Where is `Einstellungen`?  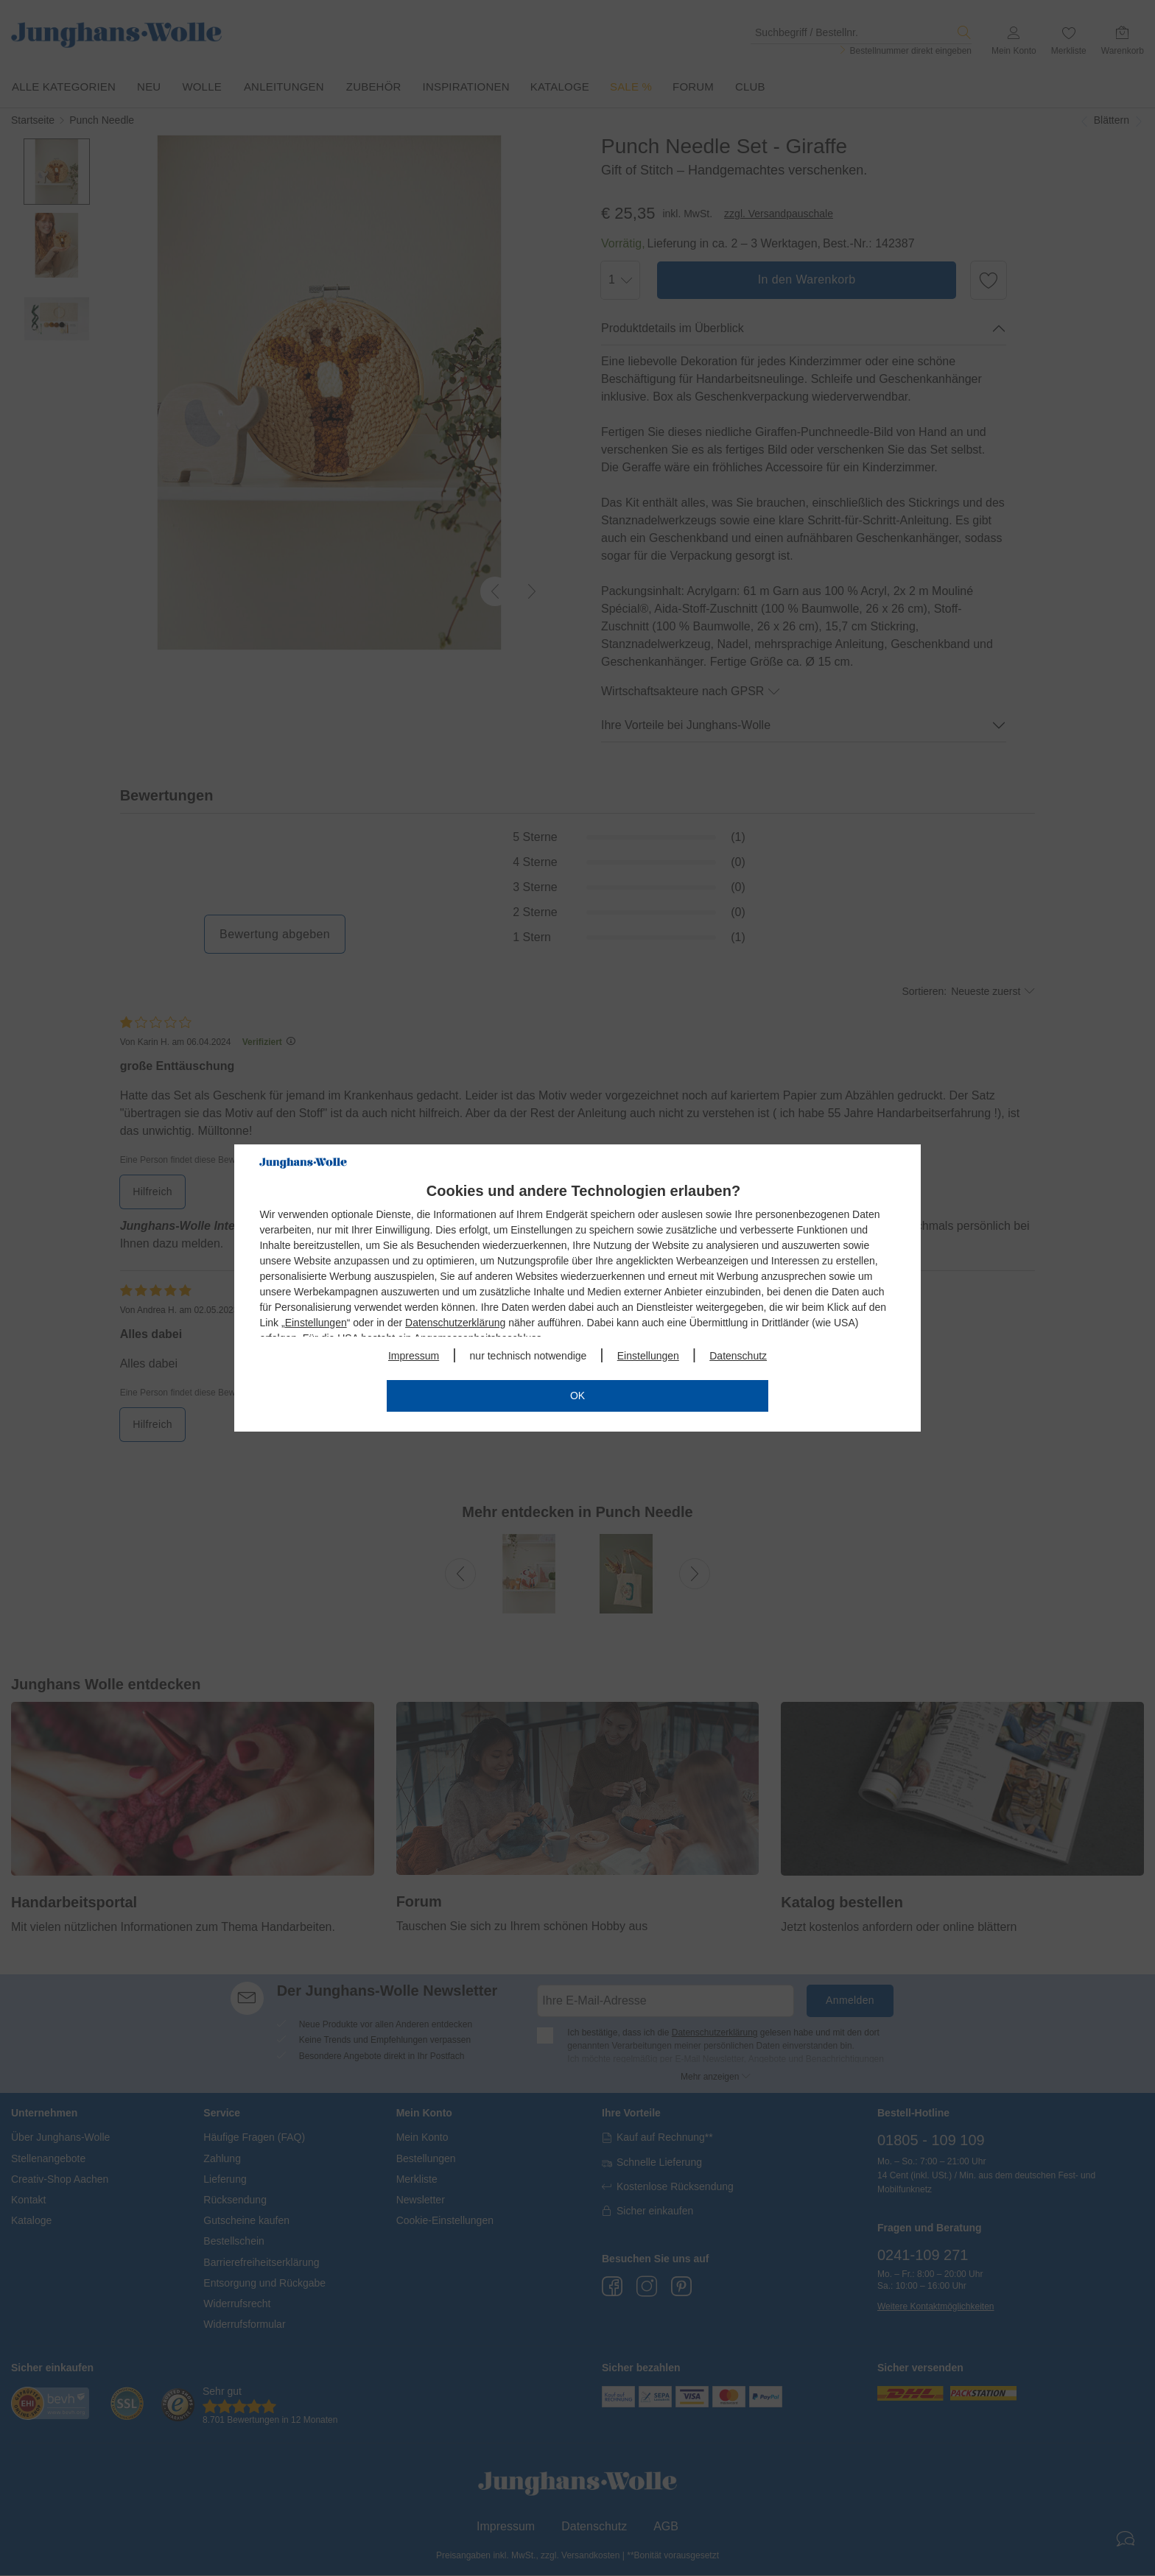
Einstellungen is located at coordinates (316, 1323).